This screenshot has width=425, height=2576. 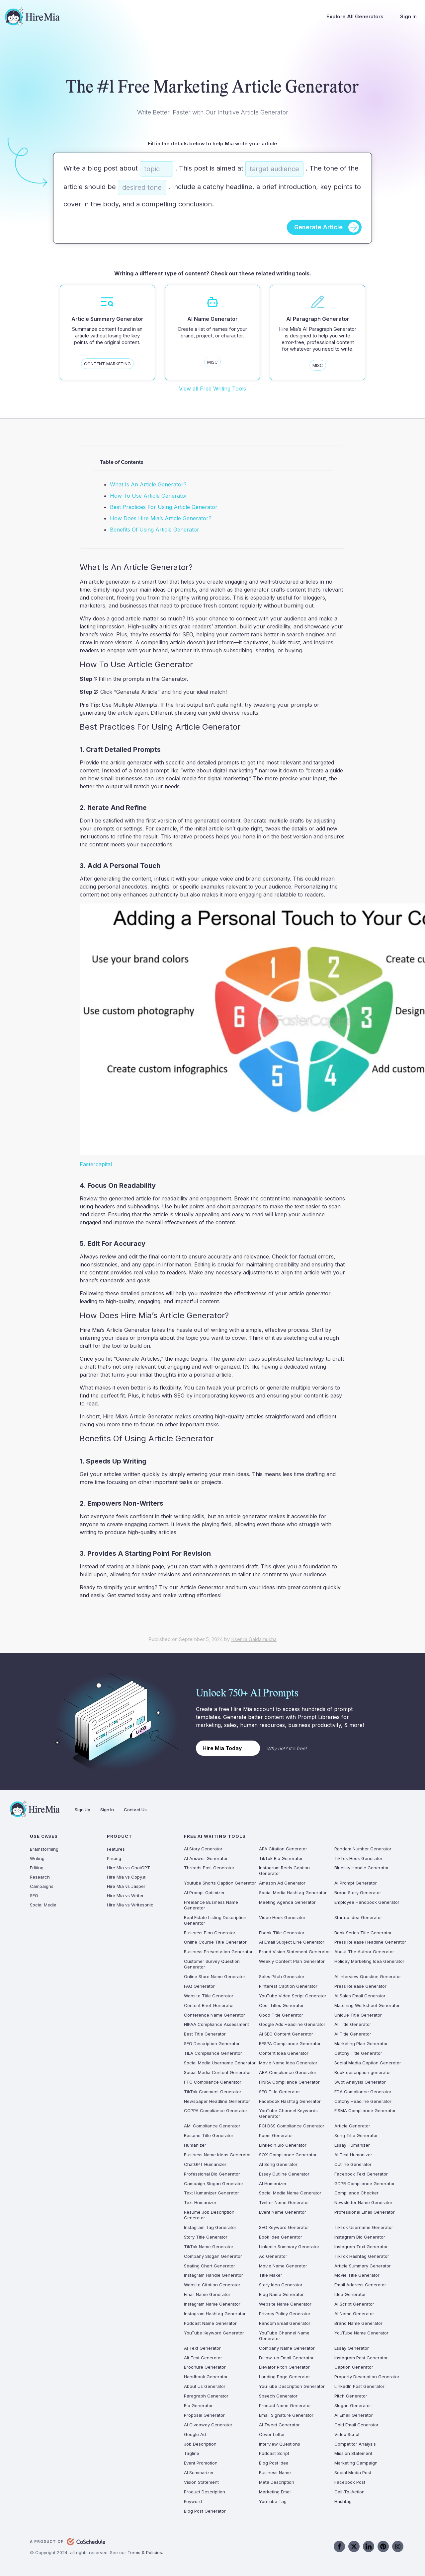 What do you see at coordinates (287, 2072) in the screenshot?
I see `ABA Compliance Generator` at bounding box center [287, 2072].